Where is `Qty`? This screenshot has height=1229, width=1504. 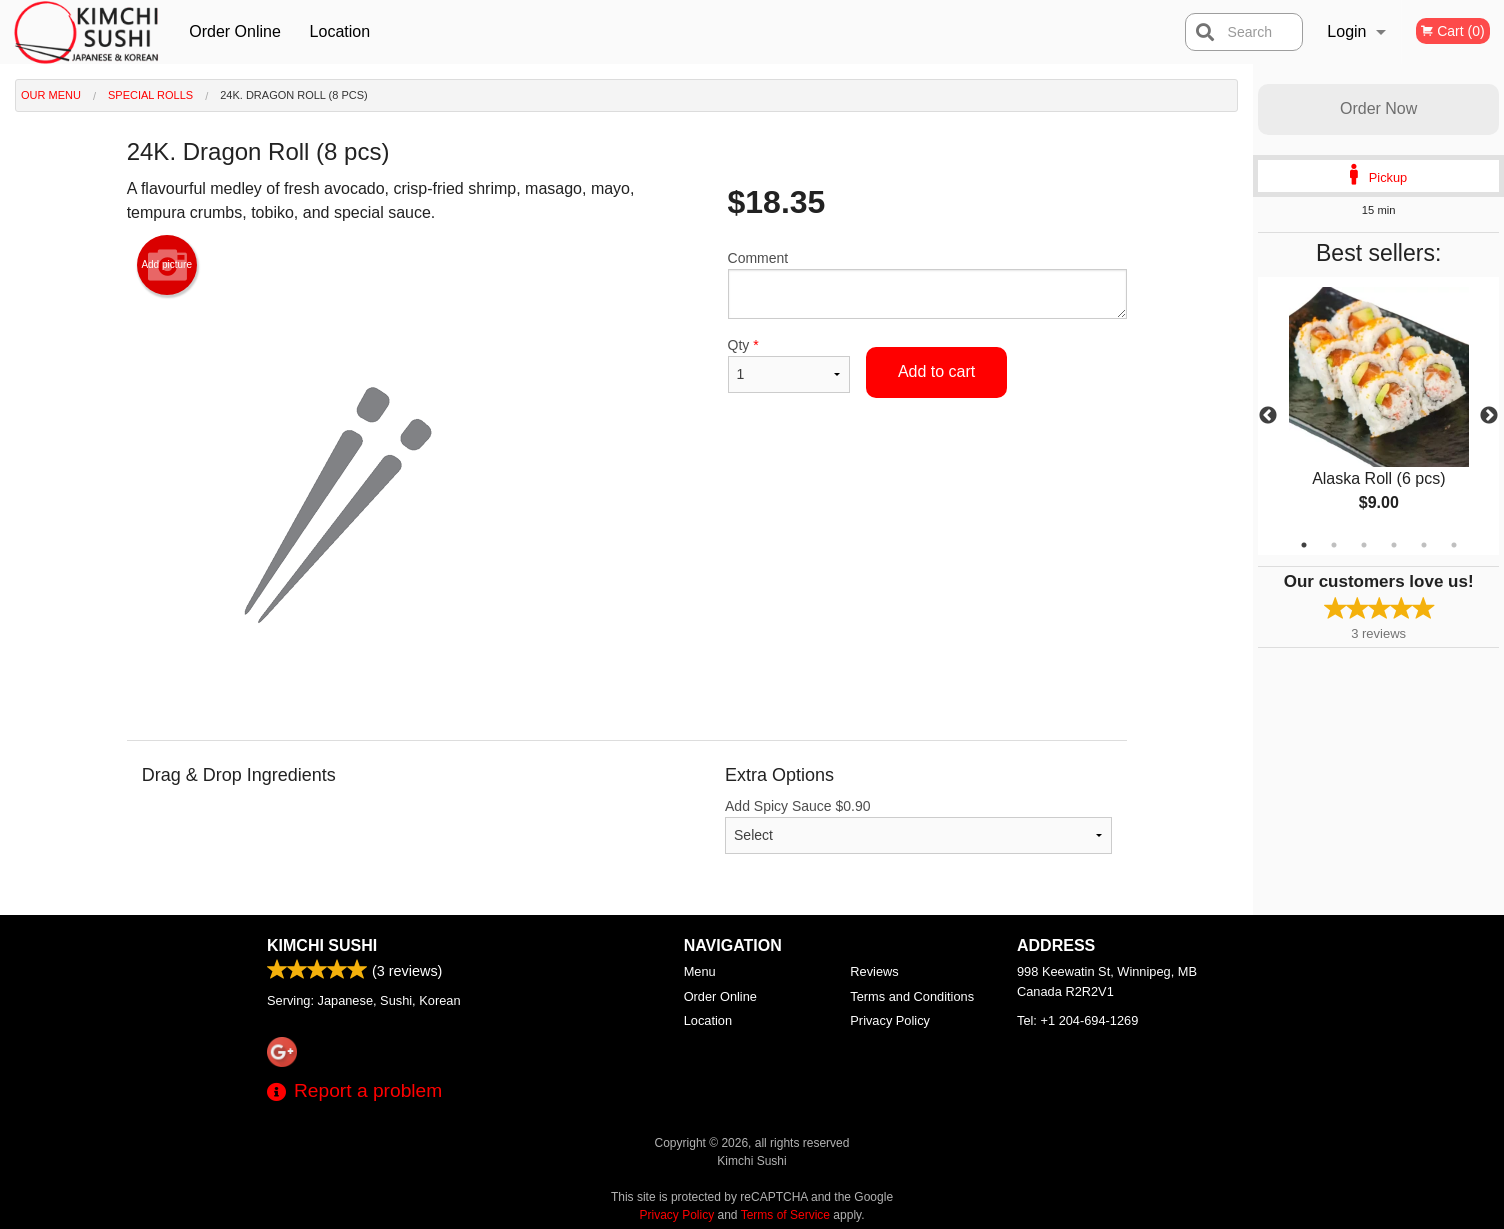
Qty is located at coordinates (789, 365).